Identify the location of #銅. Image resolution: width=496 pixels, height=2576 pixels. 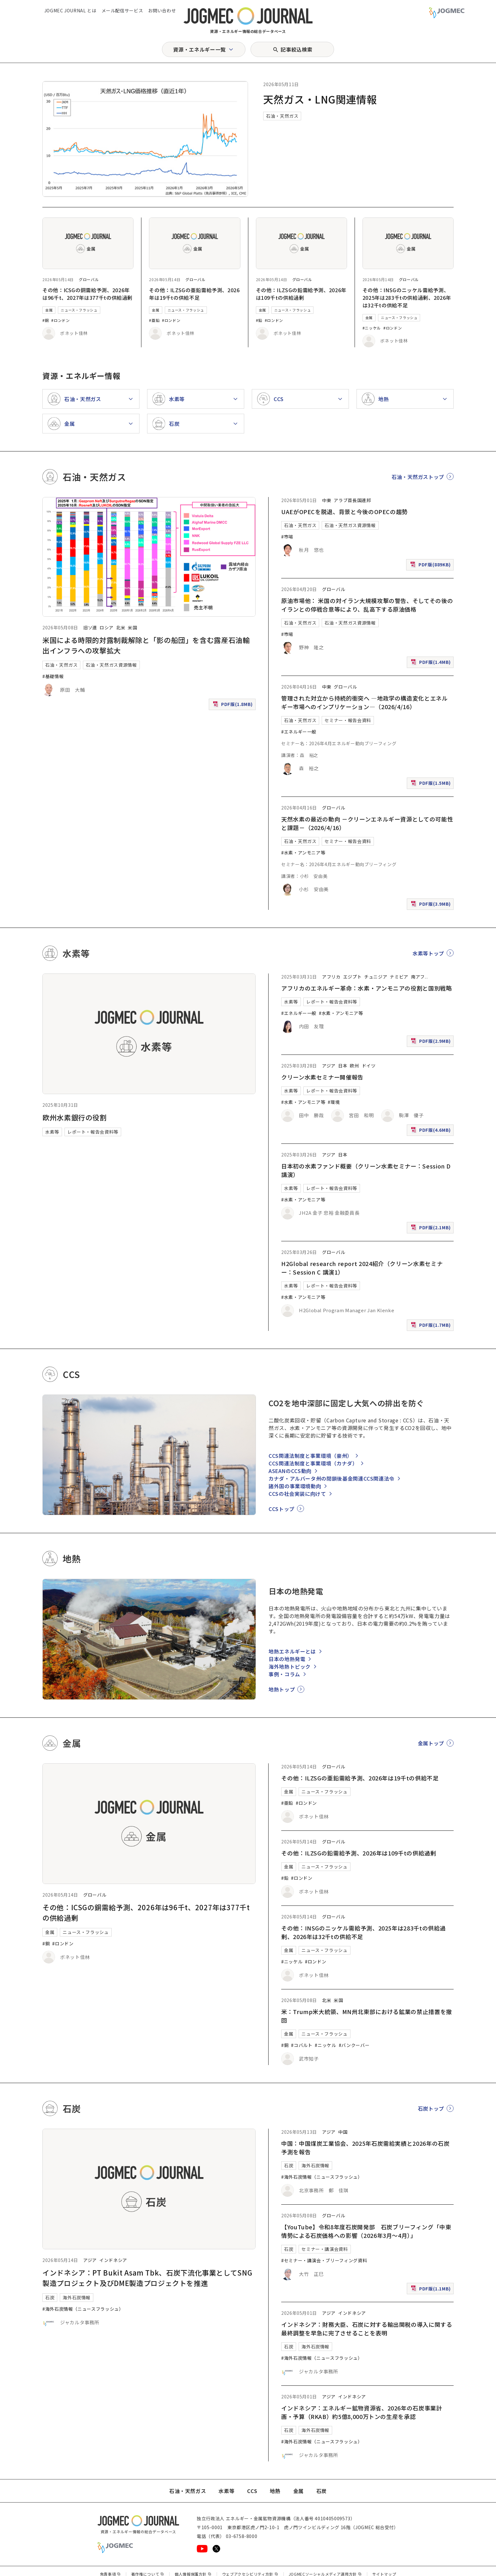
(45, 320).